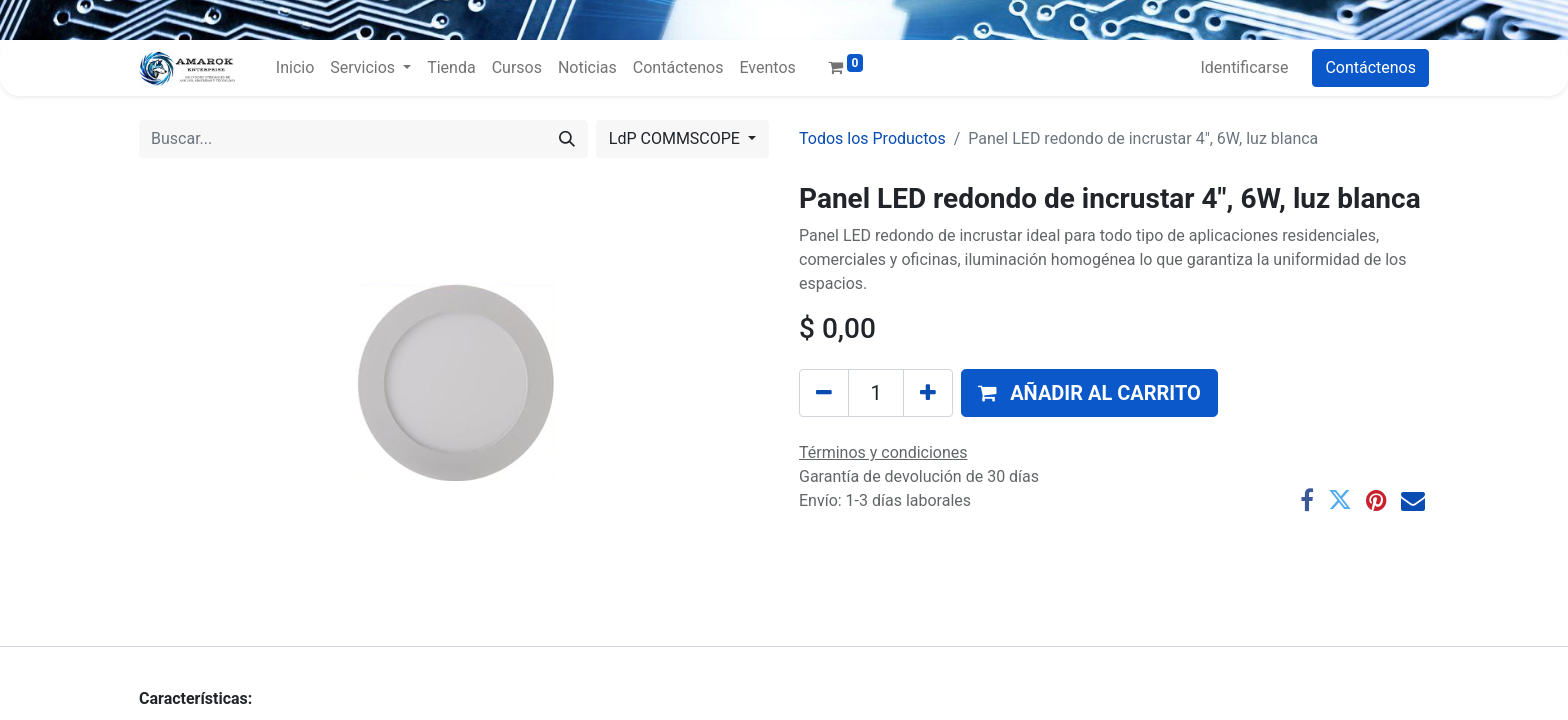  I want to click on Contáctenos, so click(1370, 67).